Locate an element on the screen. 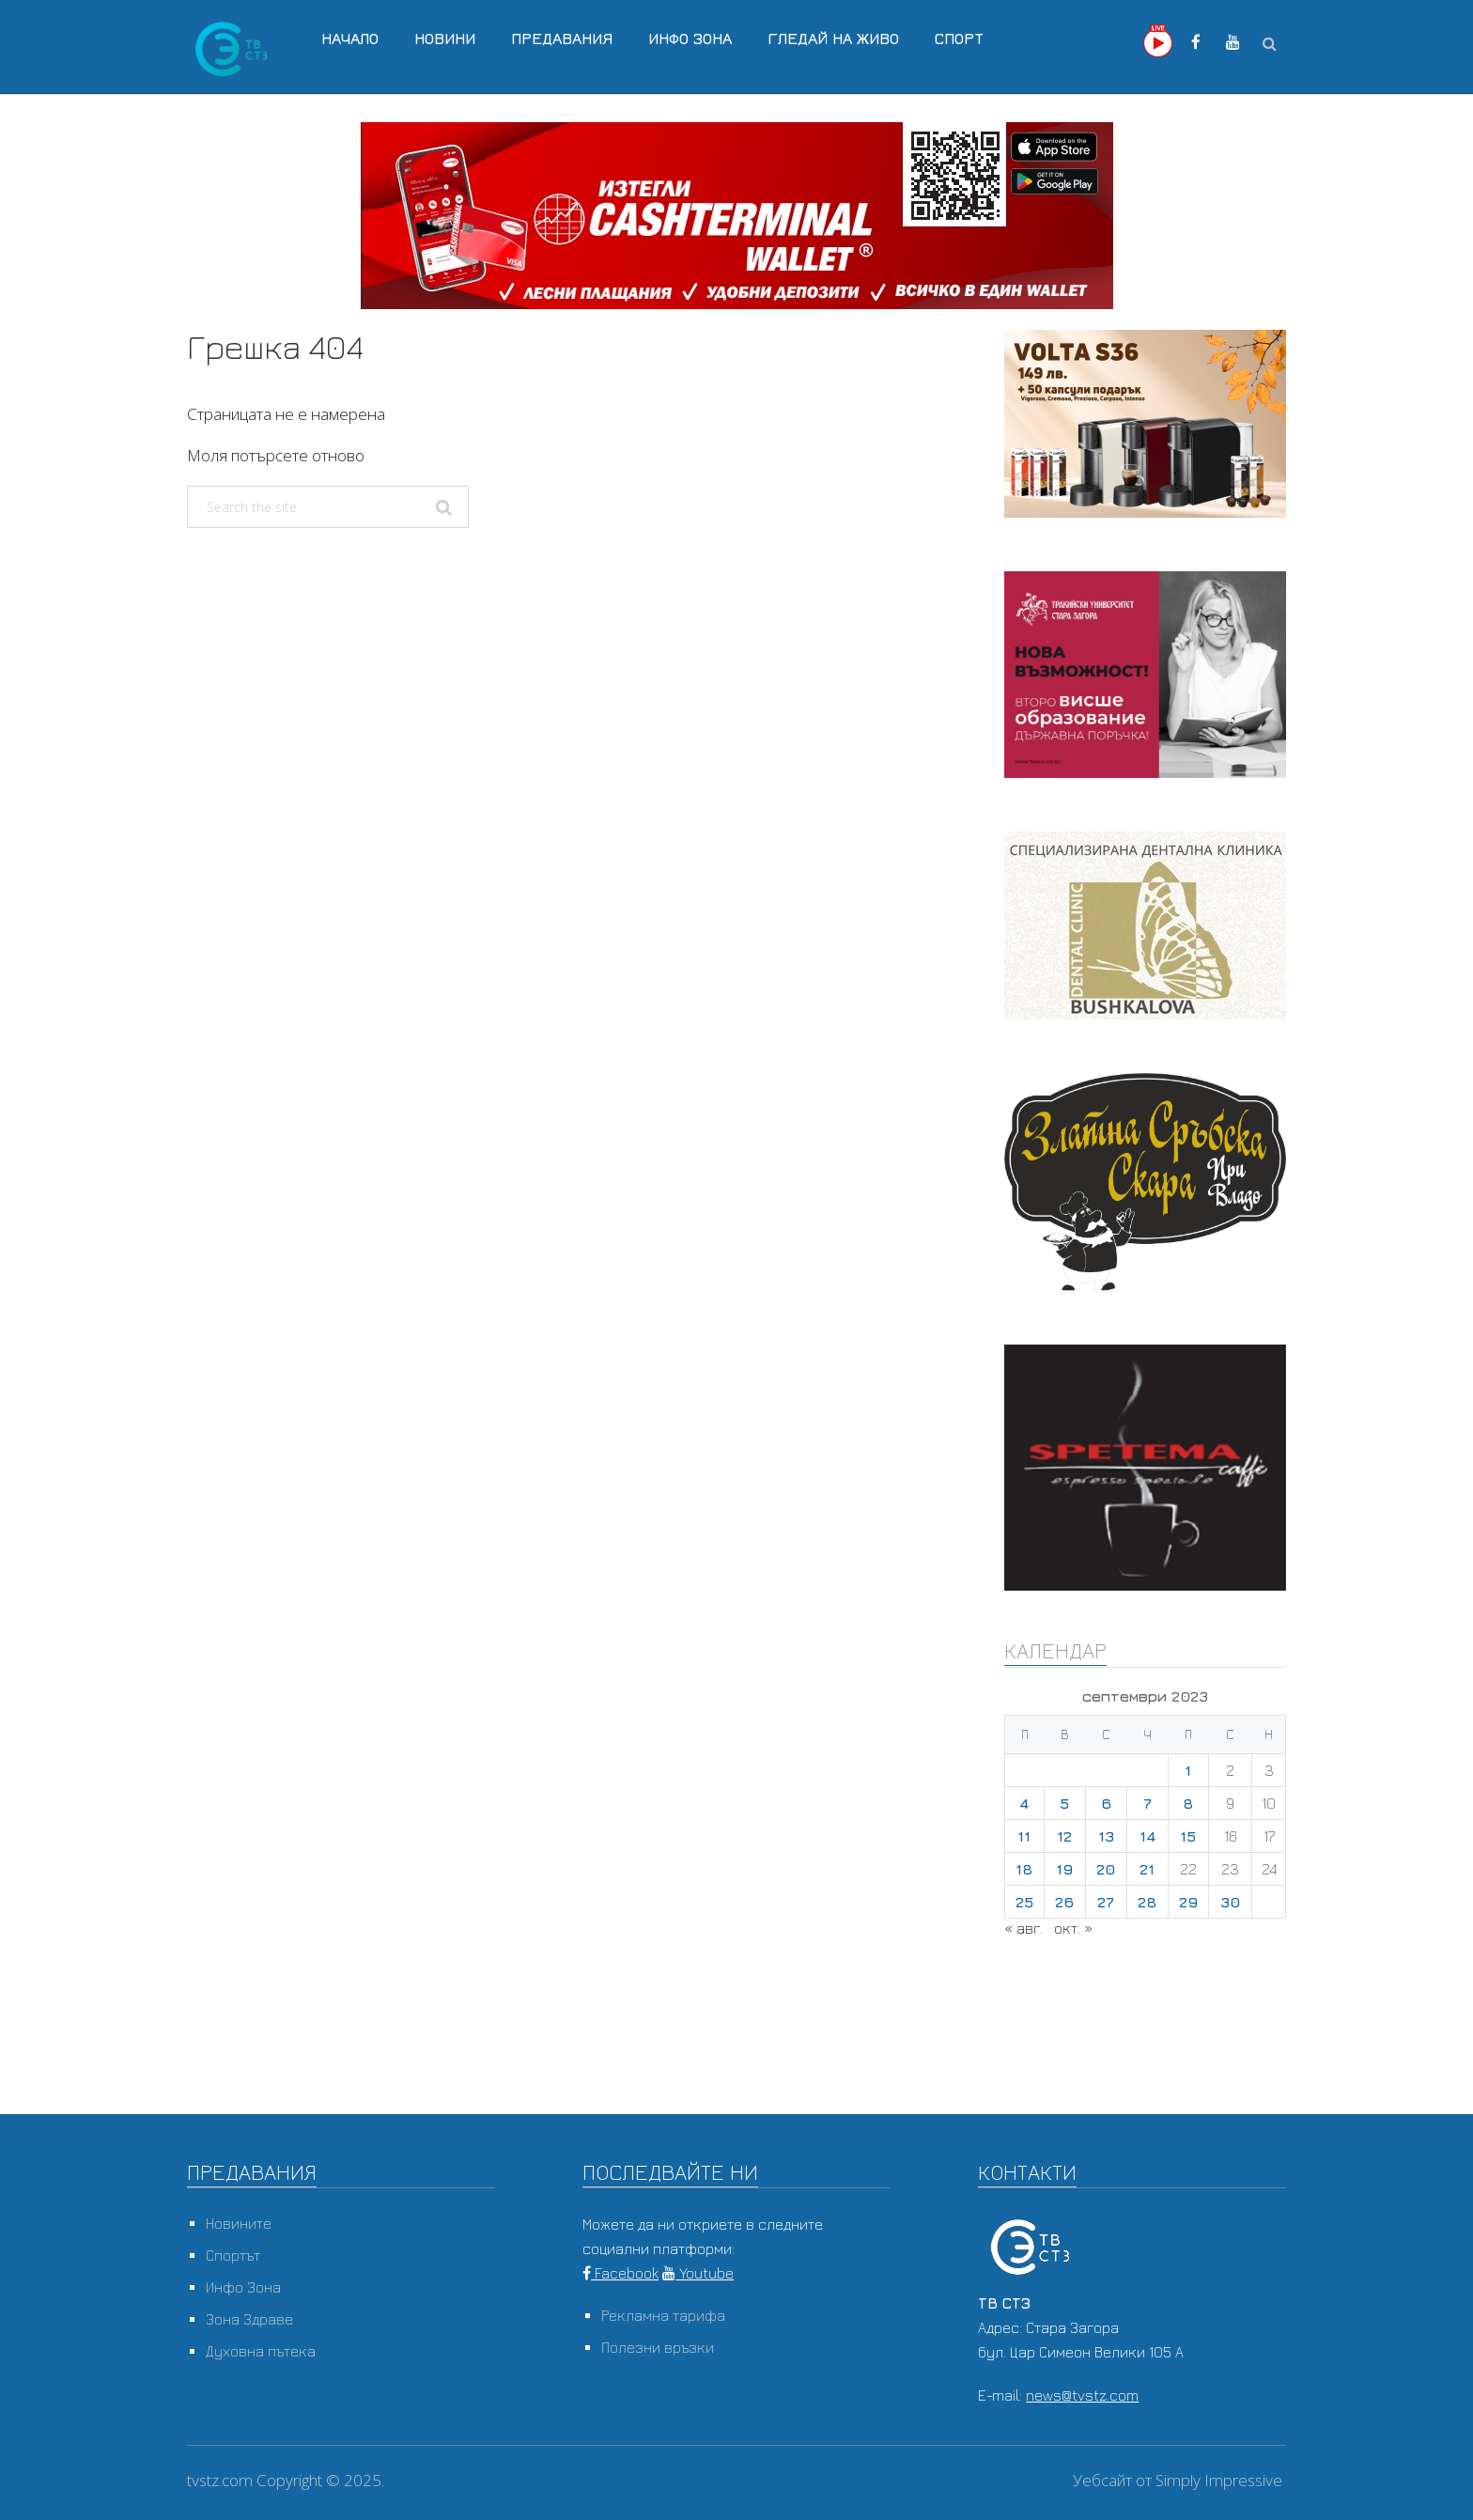 Image resolution: width=1473 pixels, height=2520 pixels. 27 [Публикации от 27.09.2023] is located at coordinates (1105, 1901).